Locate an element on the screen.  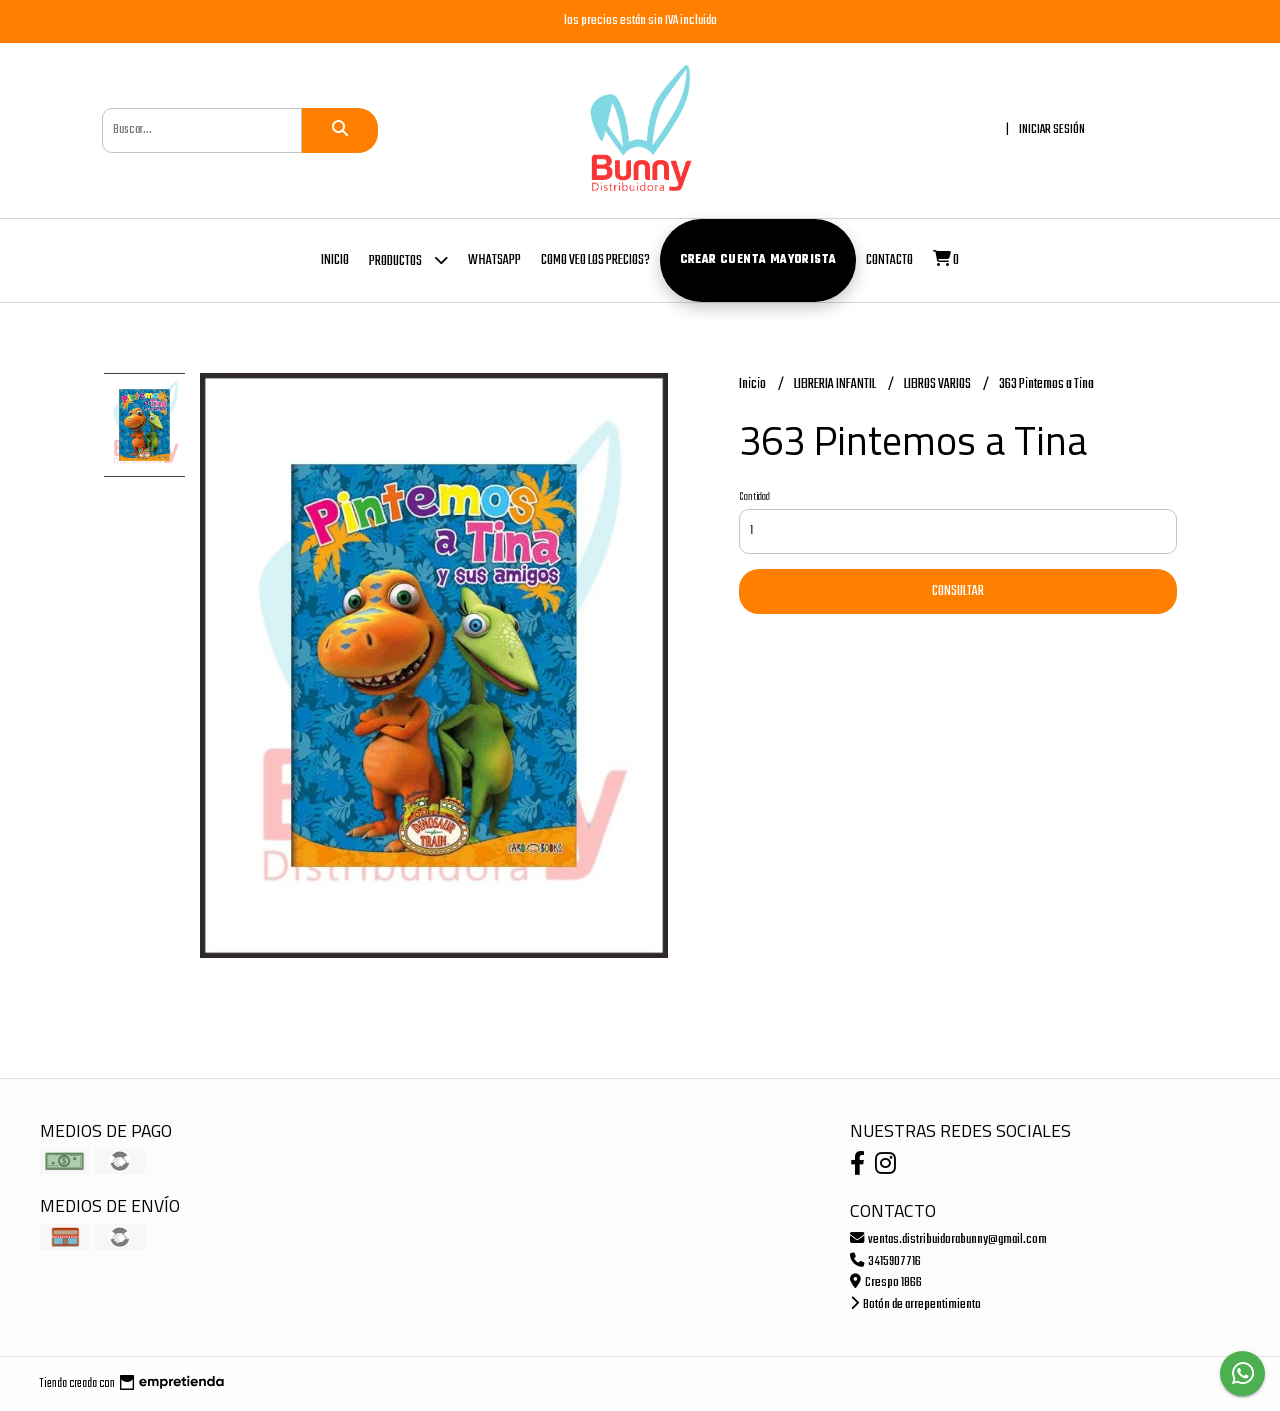
Productos is located at coordinates (408, 259).